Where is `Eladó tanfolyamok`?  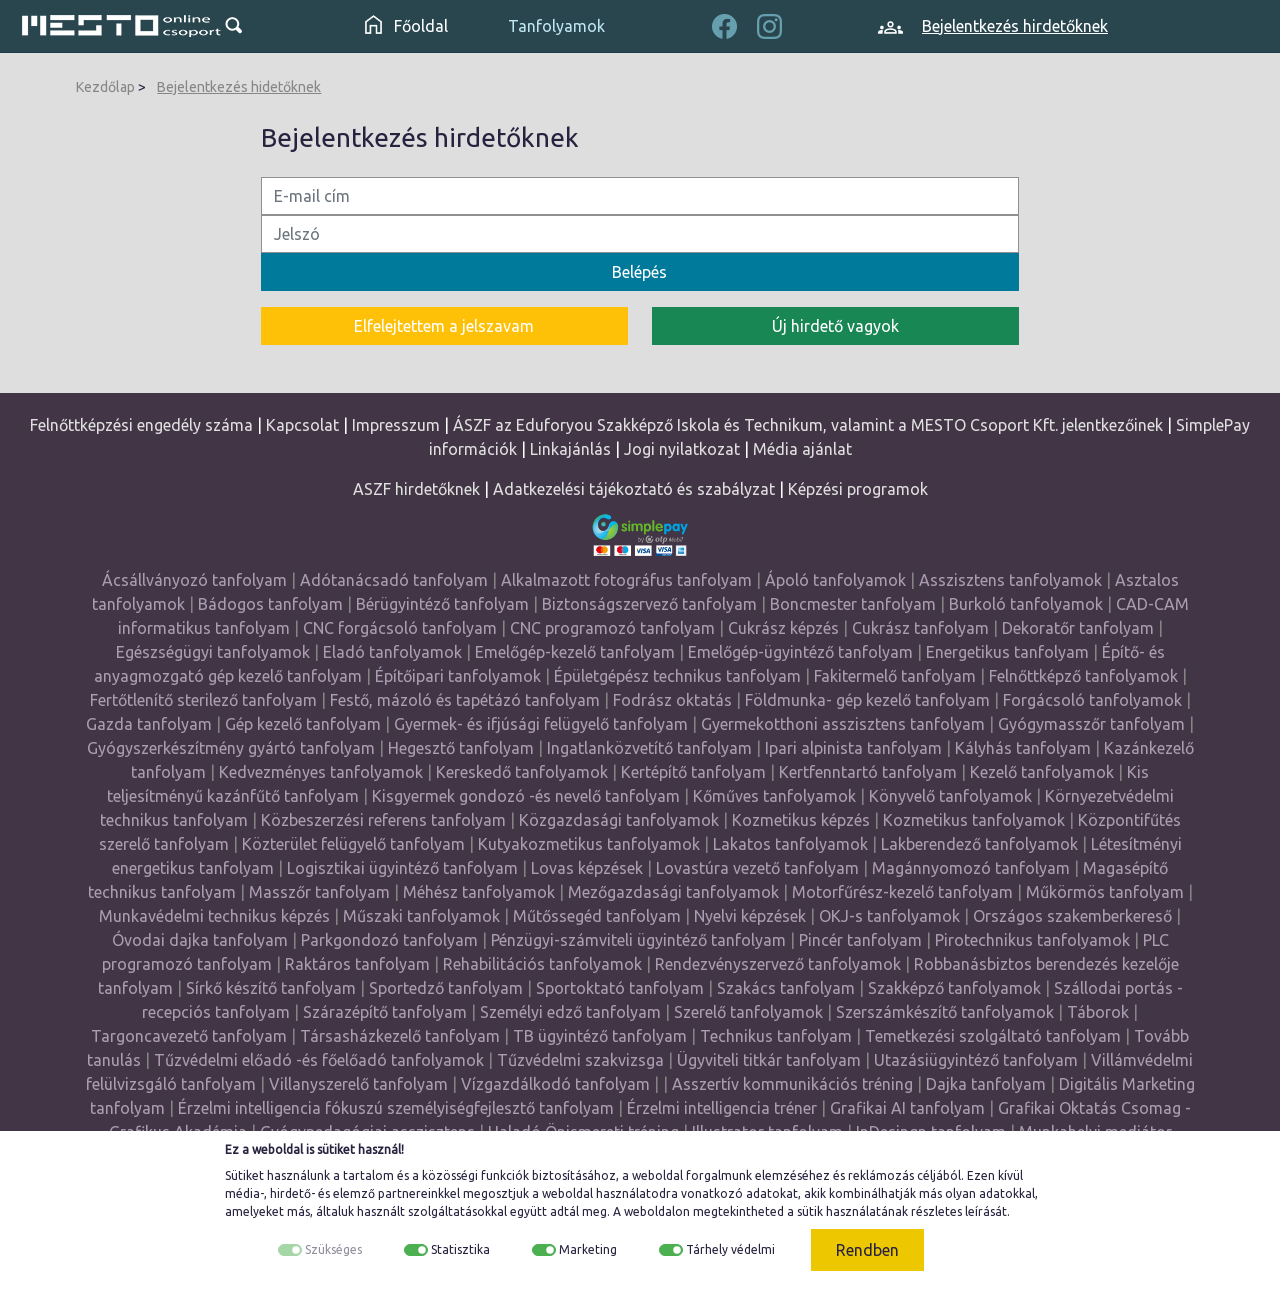 Eladó tanfolyamok is located at coordinates (392, 652).